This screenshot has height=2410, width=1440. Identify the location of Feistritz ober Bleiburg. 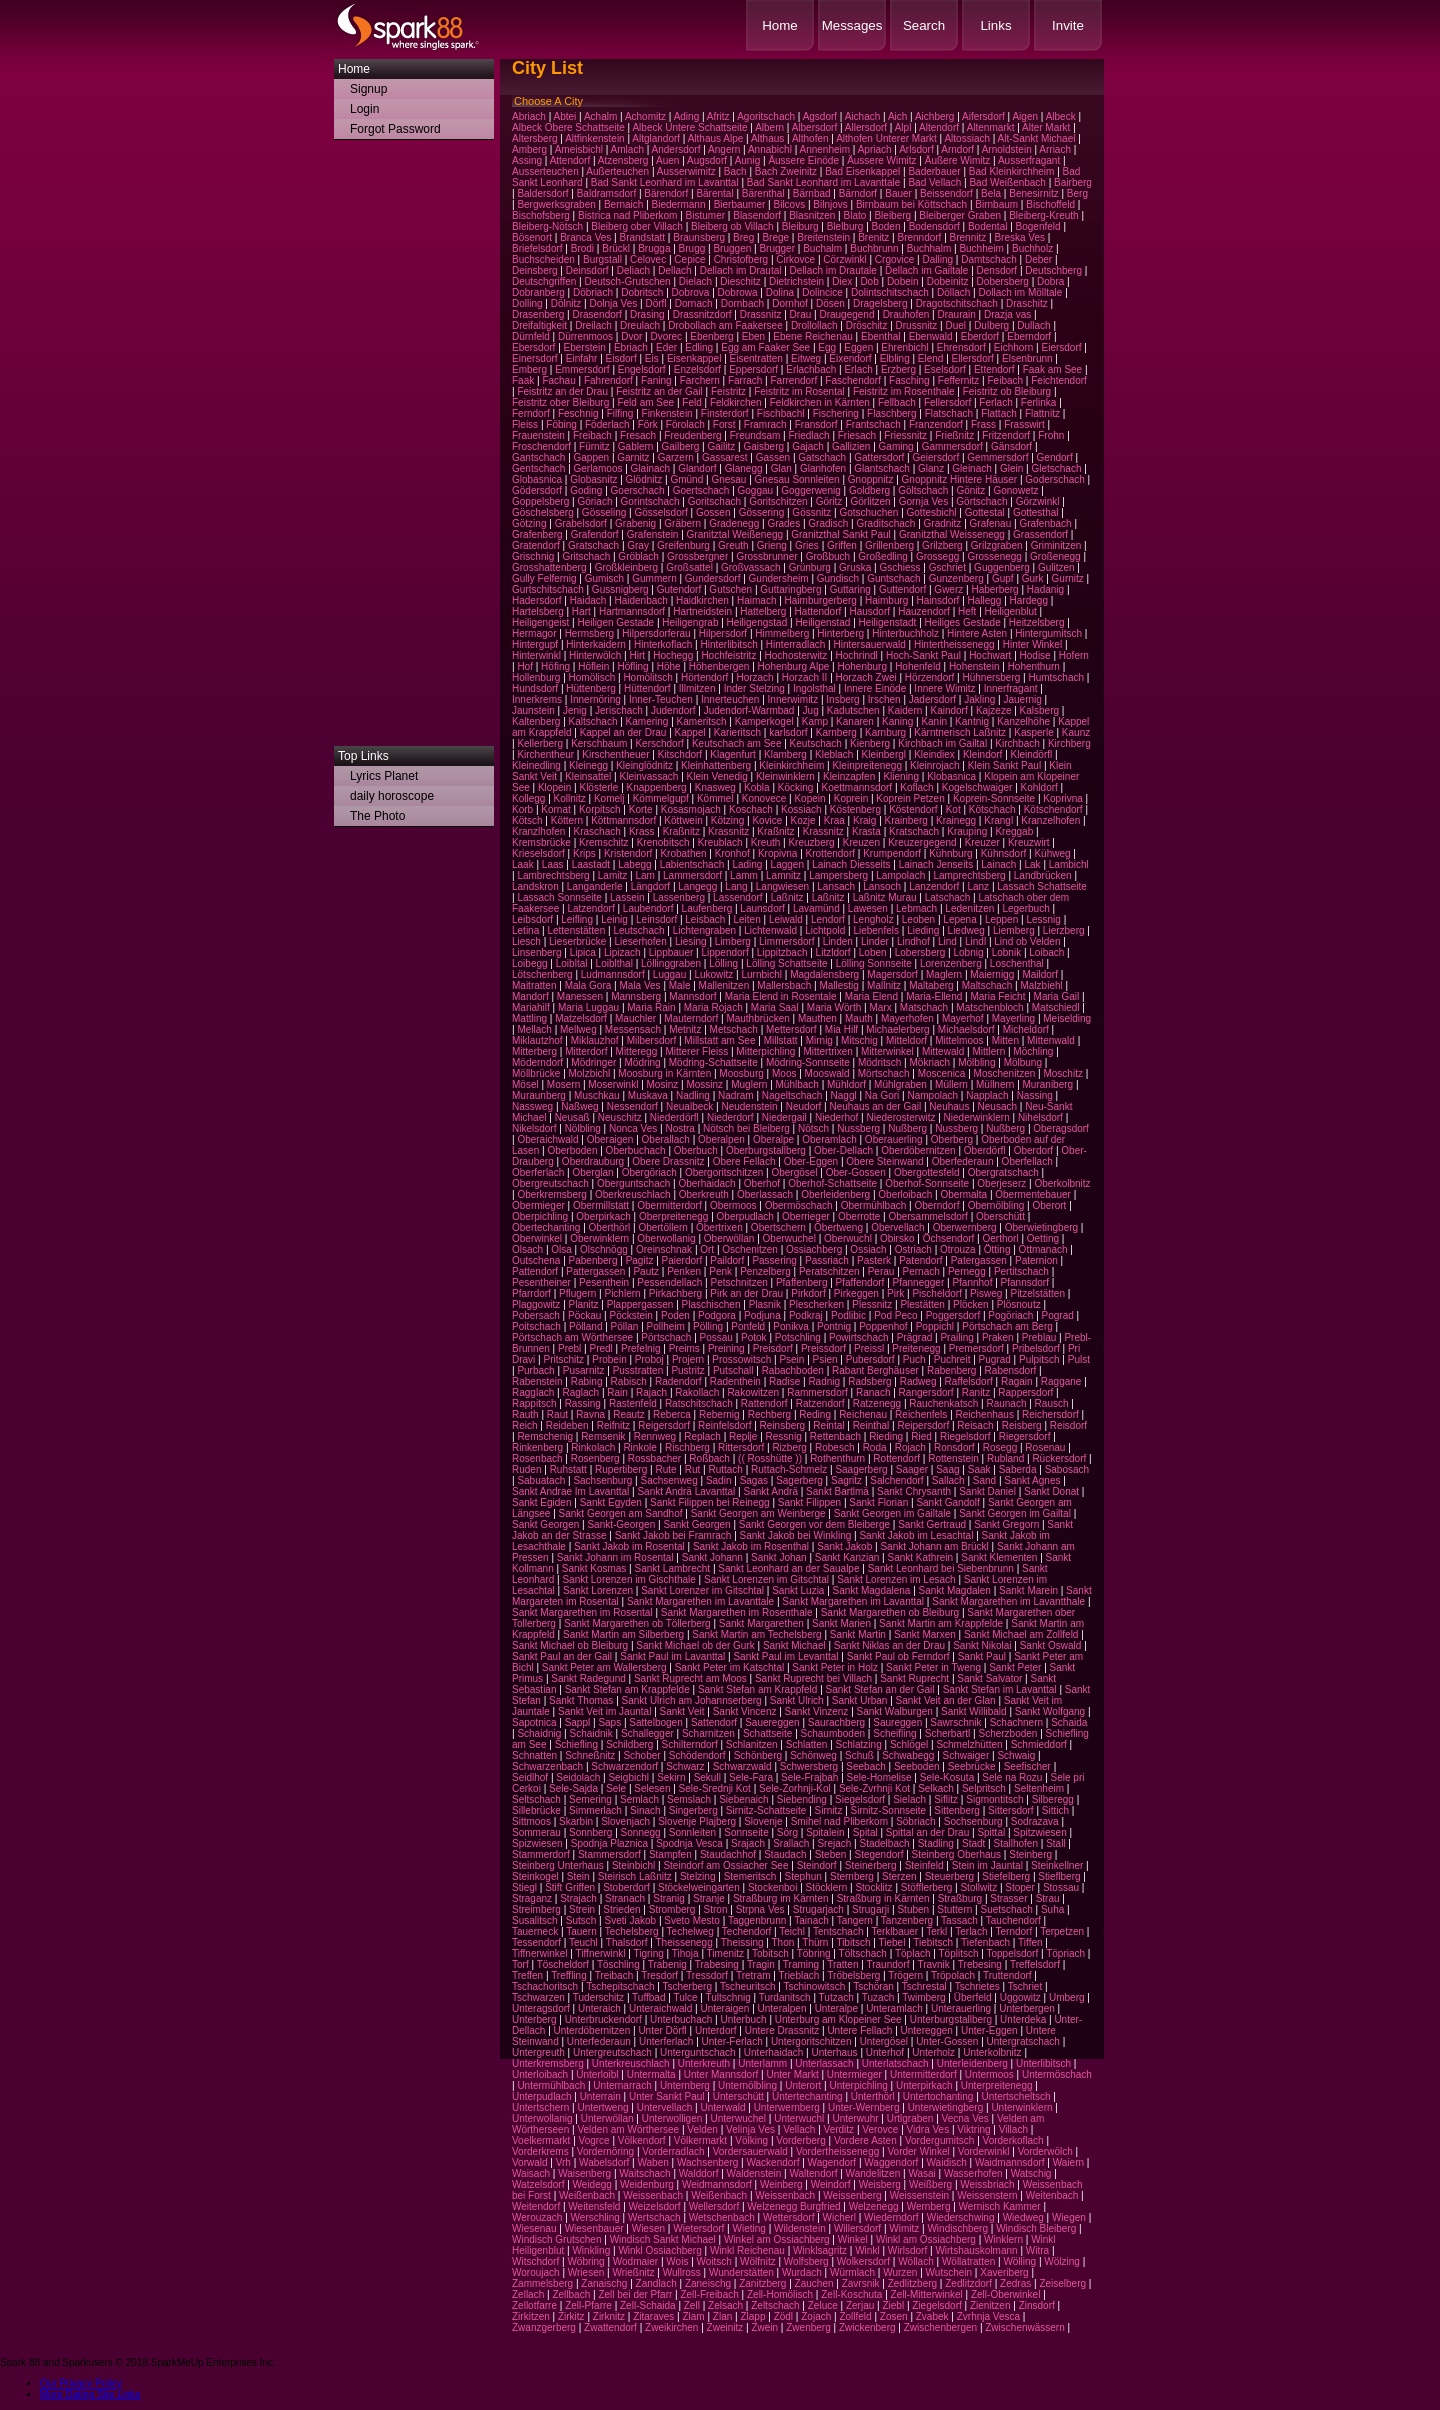
(560, 402).